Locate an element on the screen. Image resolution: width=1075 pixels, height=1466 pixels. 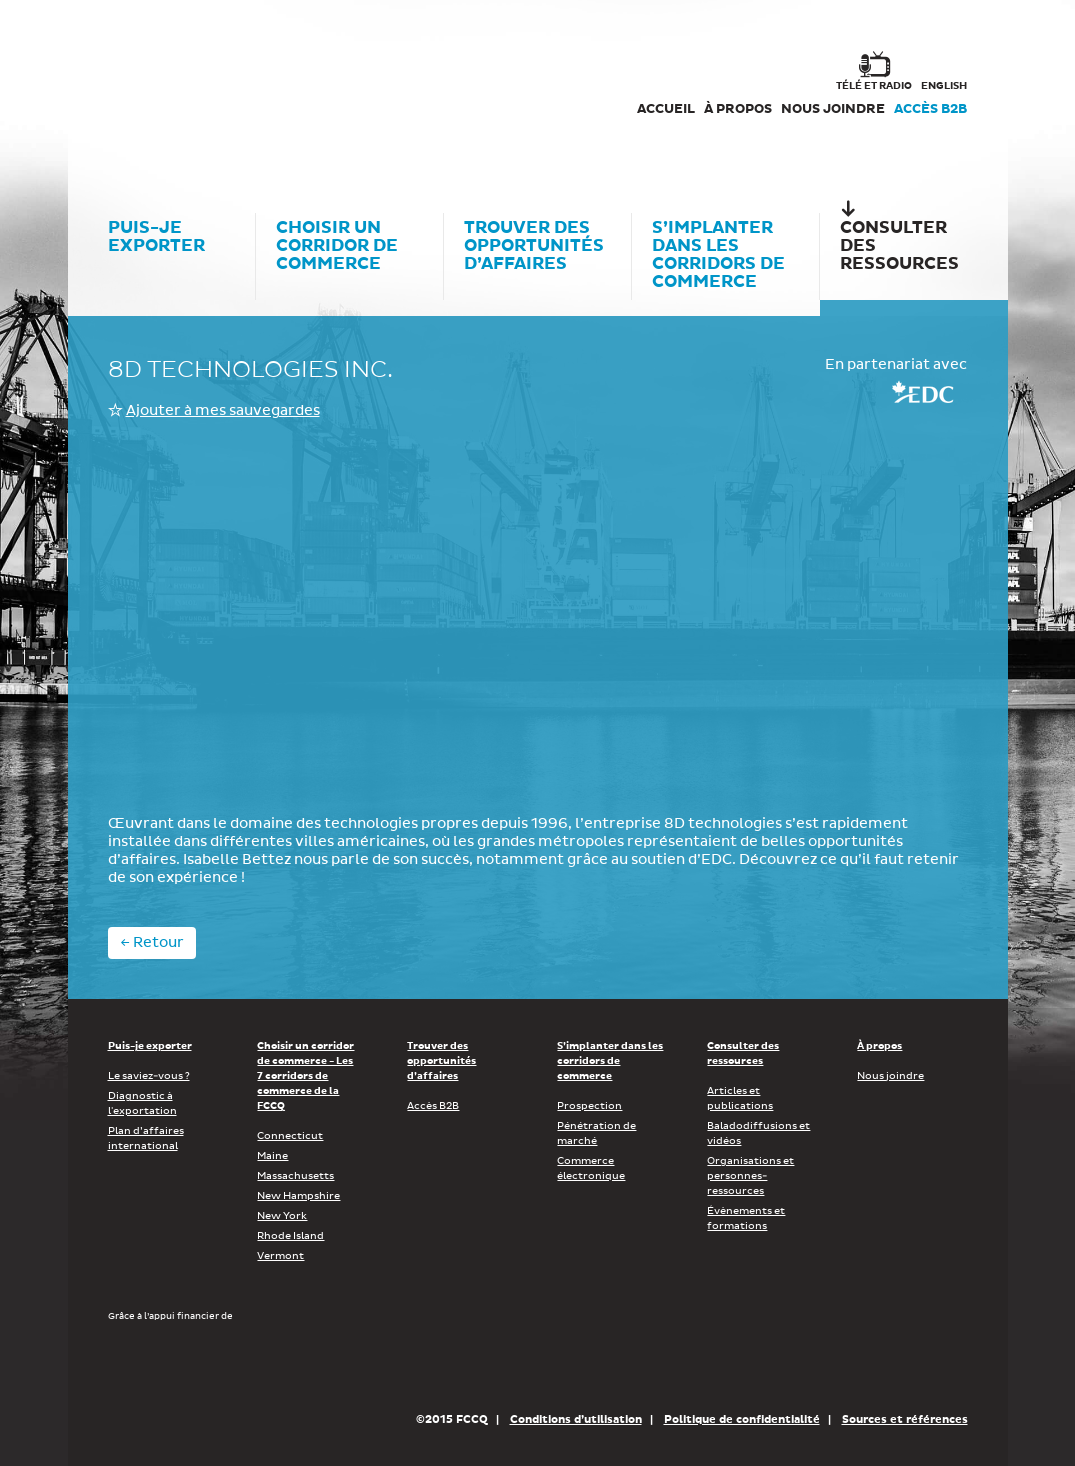
Conditions d’utilisation is located at coordinates (576, 1419).